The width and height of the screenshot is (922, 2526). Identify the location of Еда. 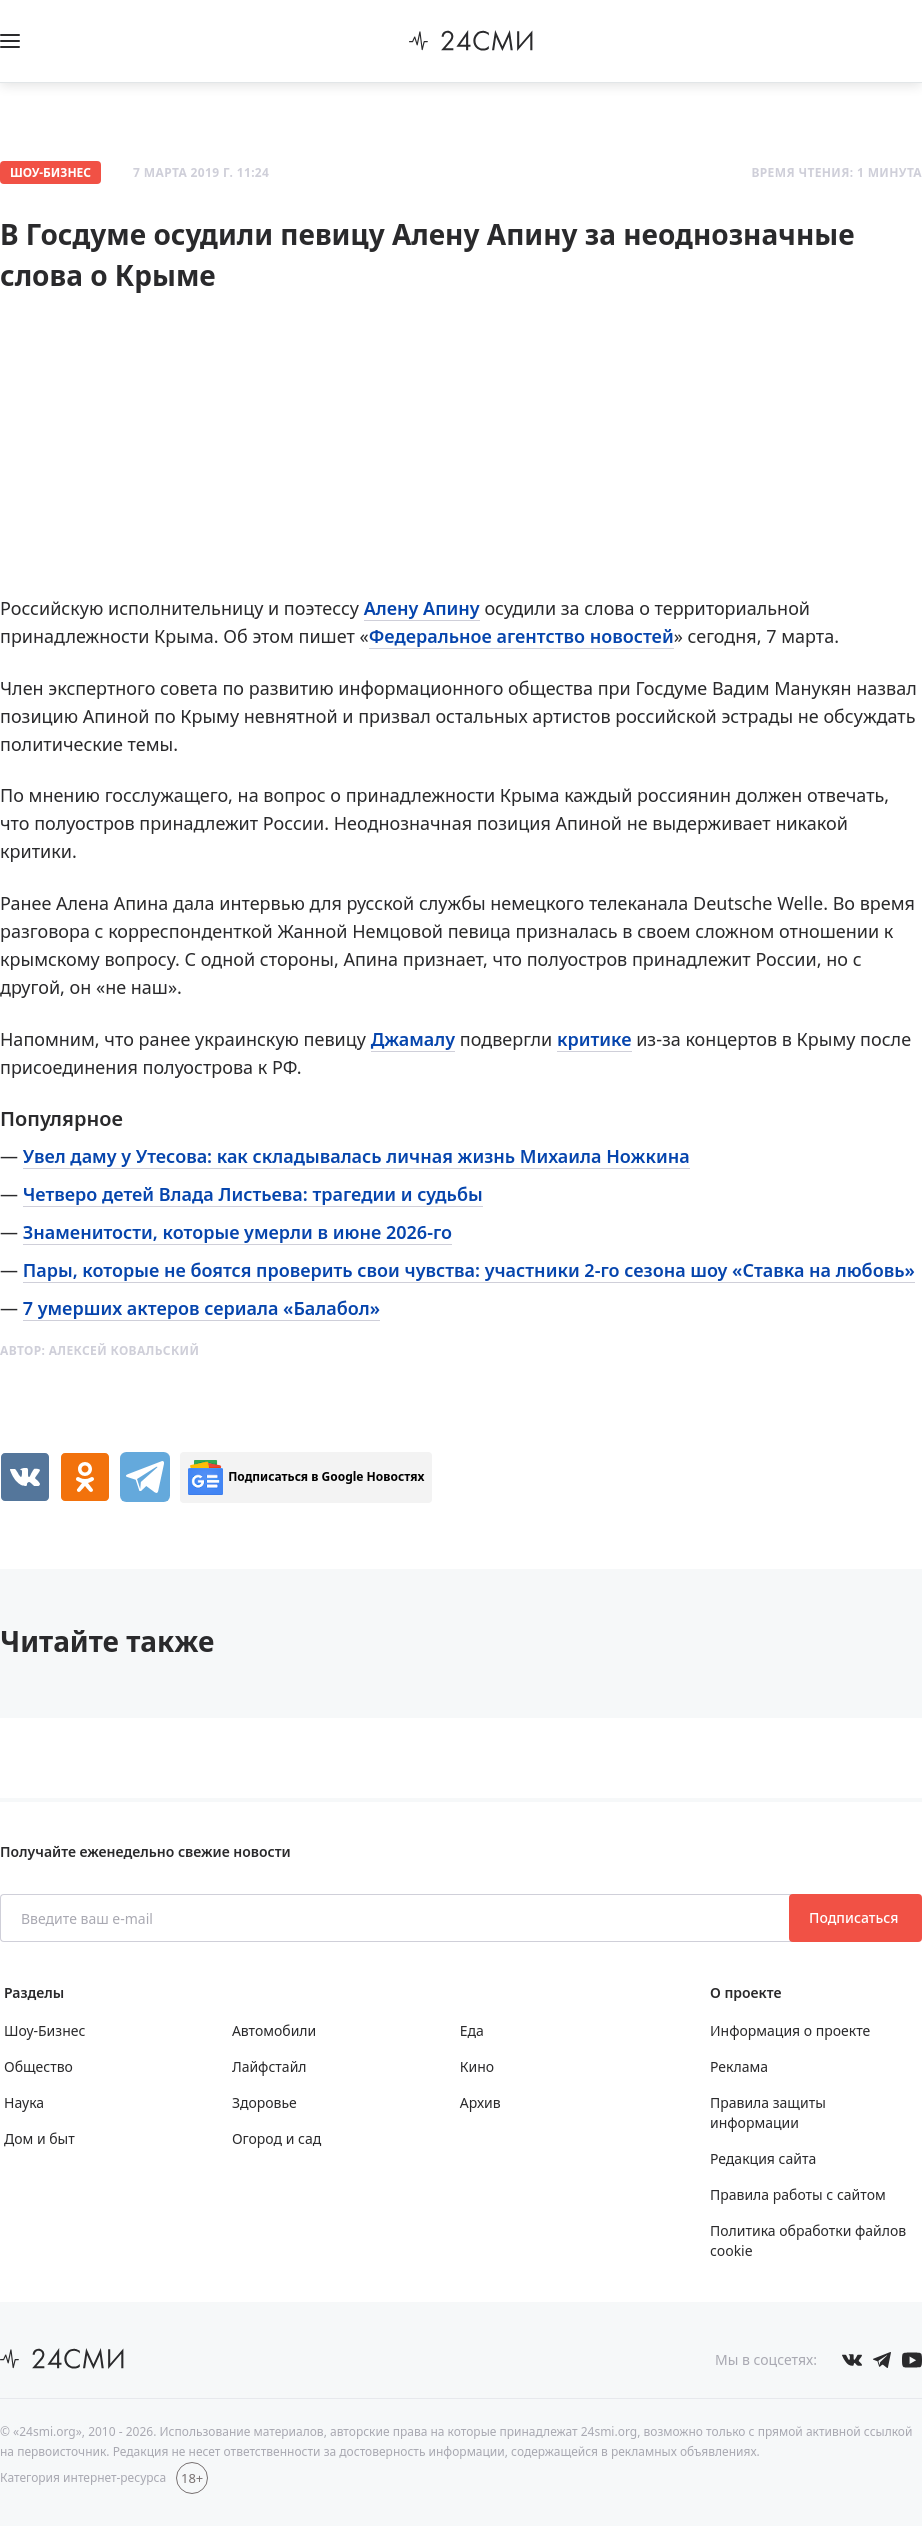
(472, 2030).